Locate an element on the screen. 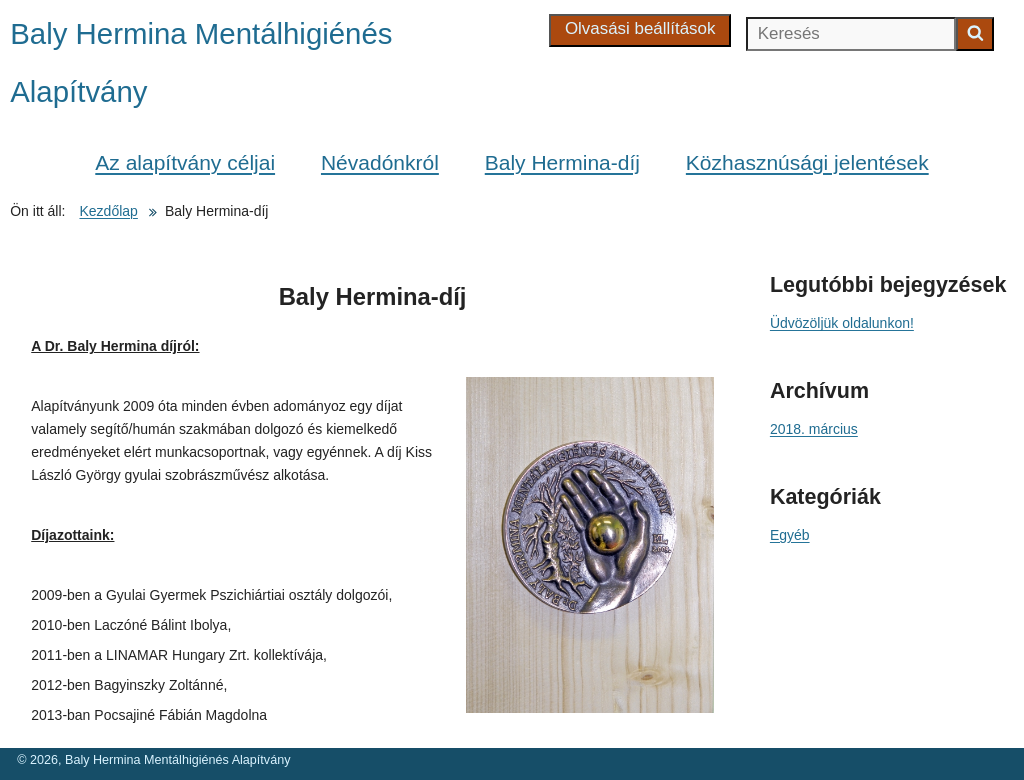  Névadónkról is located at coordinates (380, 162).